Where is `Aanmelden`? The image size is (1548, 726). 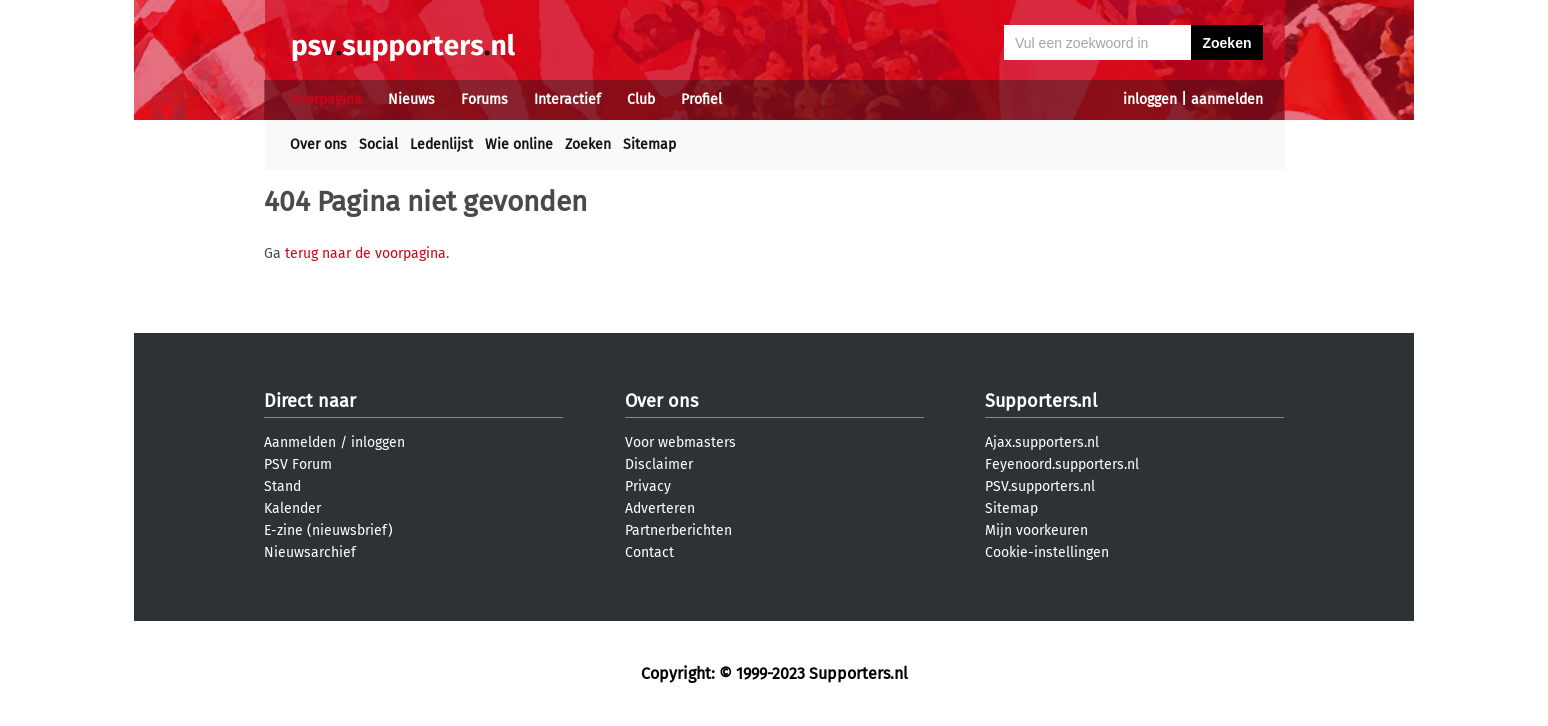
Aanmelden is located at coordinates (300, 442).